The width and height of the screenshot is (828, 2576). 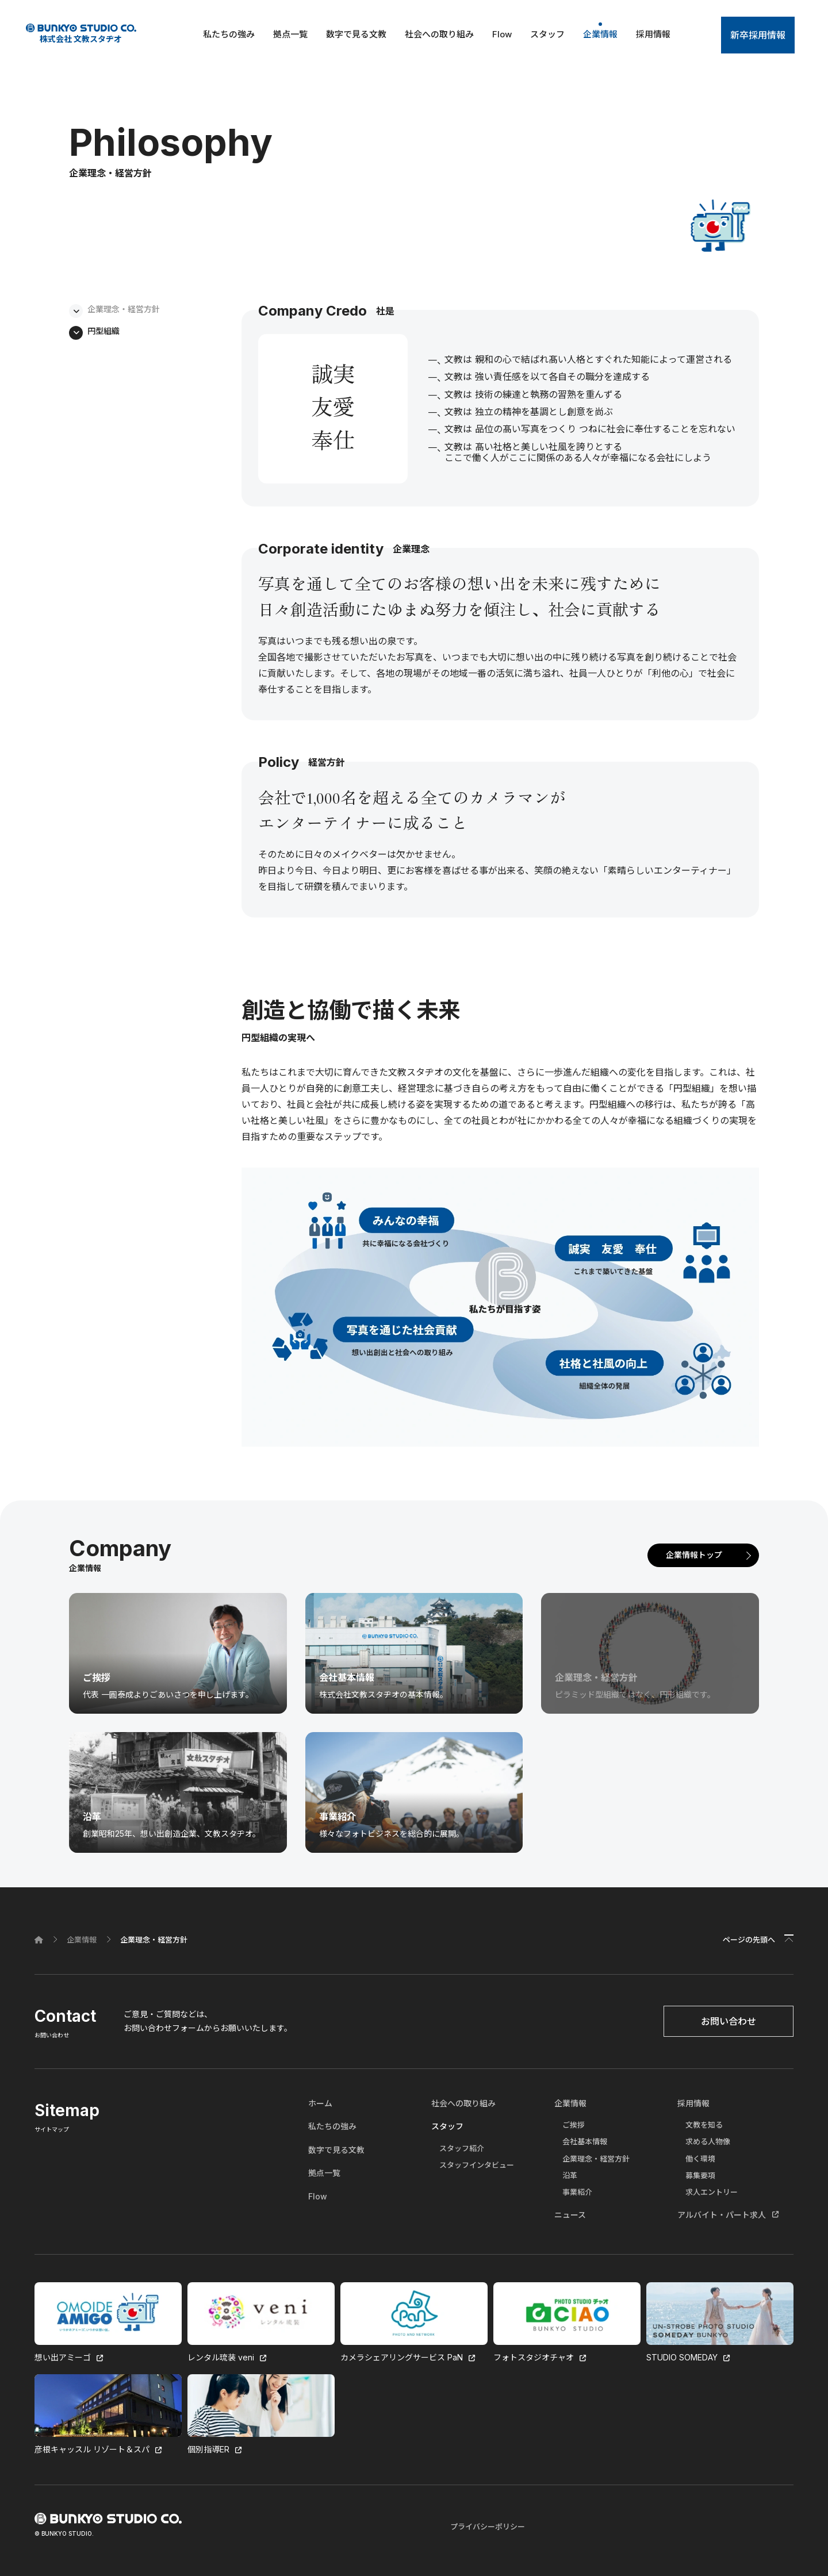 What do you see at coordinates (749, 1939) in the screenshot?
I see `ページの先頭へ` at bounding box center [749, 1939].